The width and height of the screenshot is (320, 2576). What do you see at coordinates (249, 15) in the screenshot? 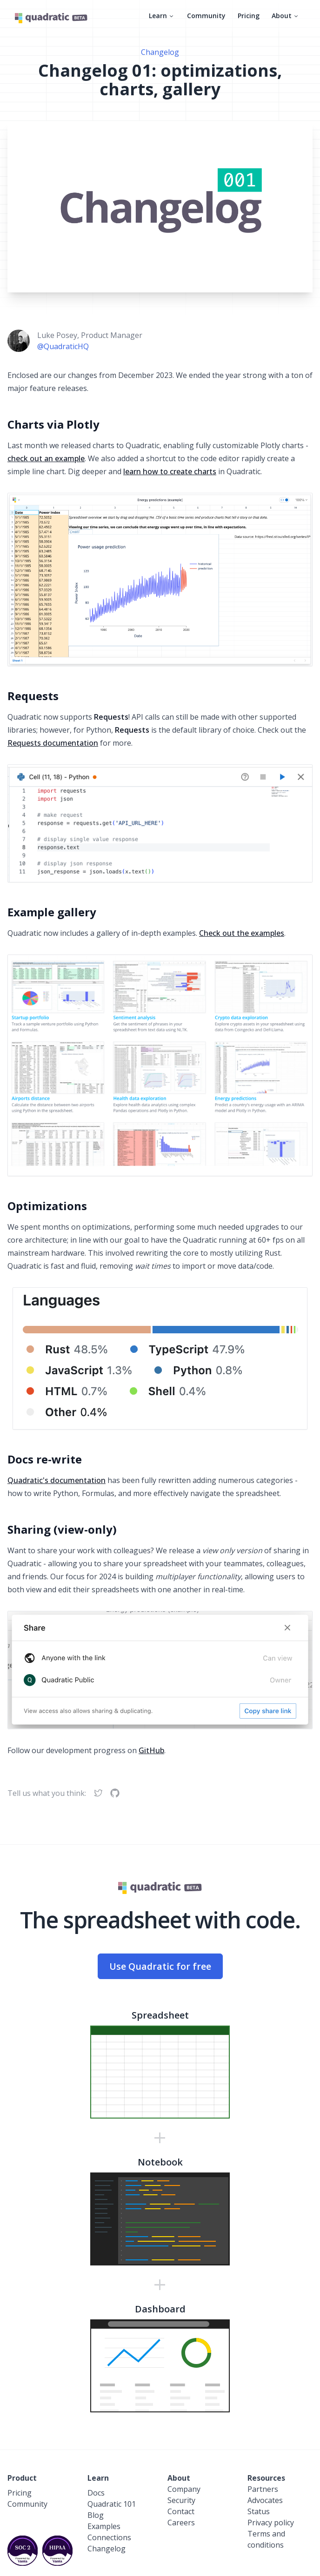
I see `Pricing` at bounding box center [249, 15].